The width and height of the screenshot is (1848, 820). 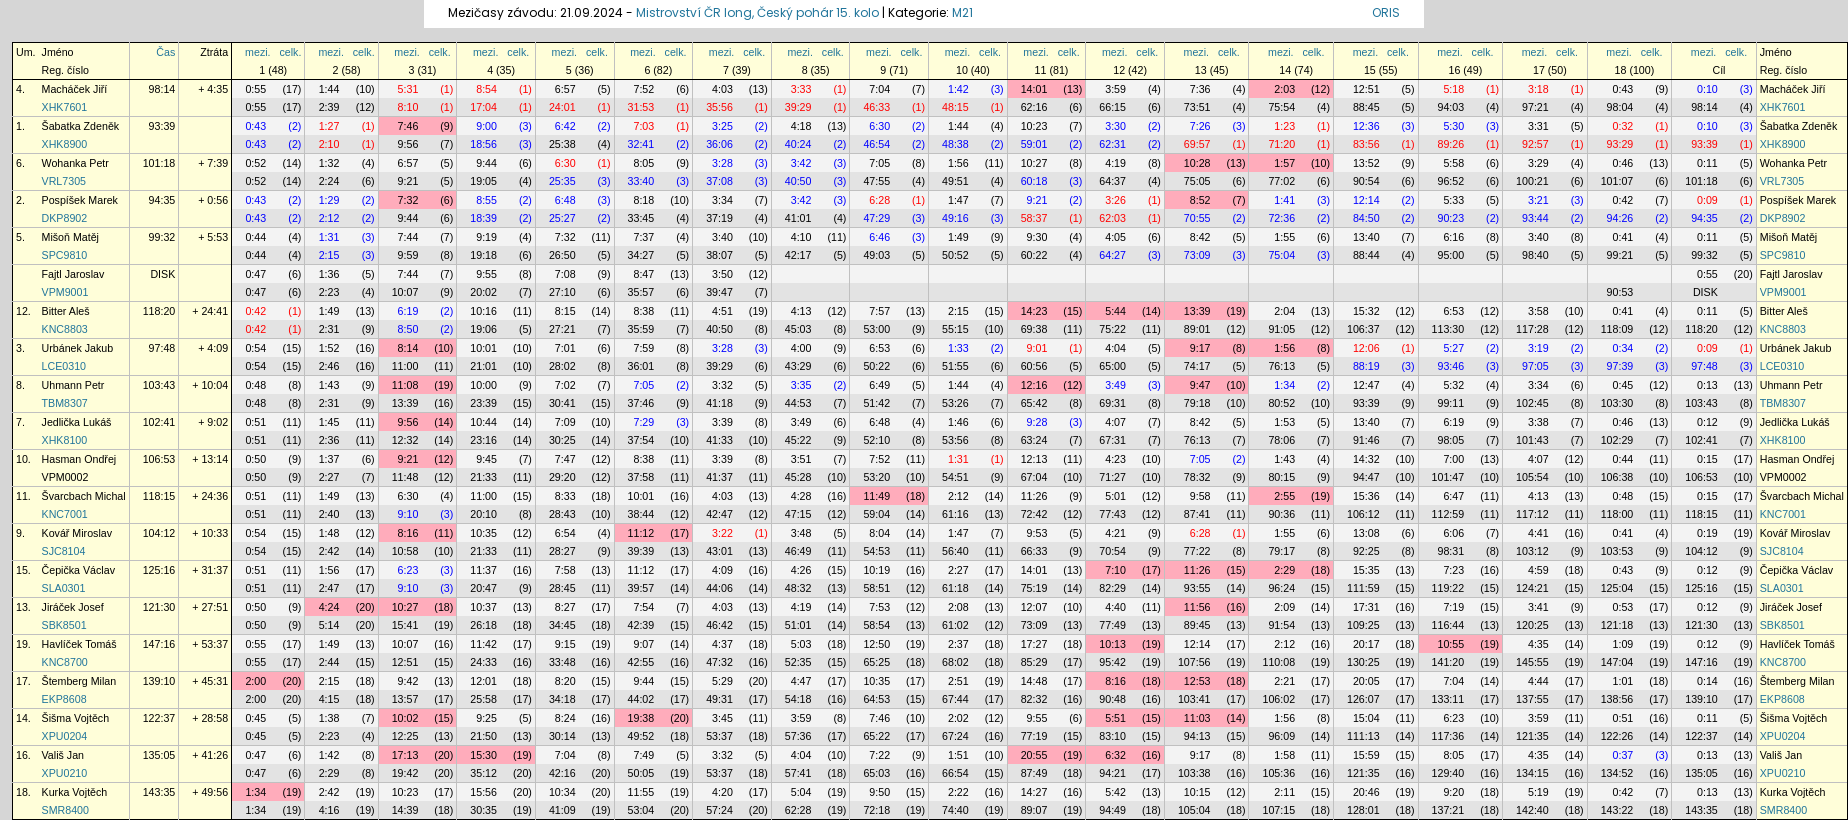 I want to click on 1:58, so click(x=1284, y=755).